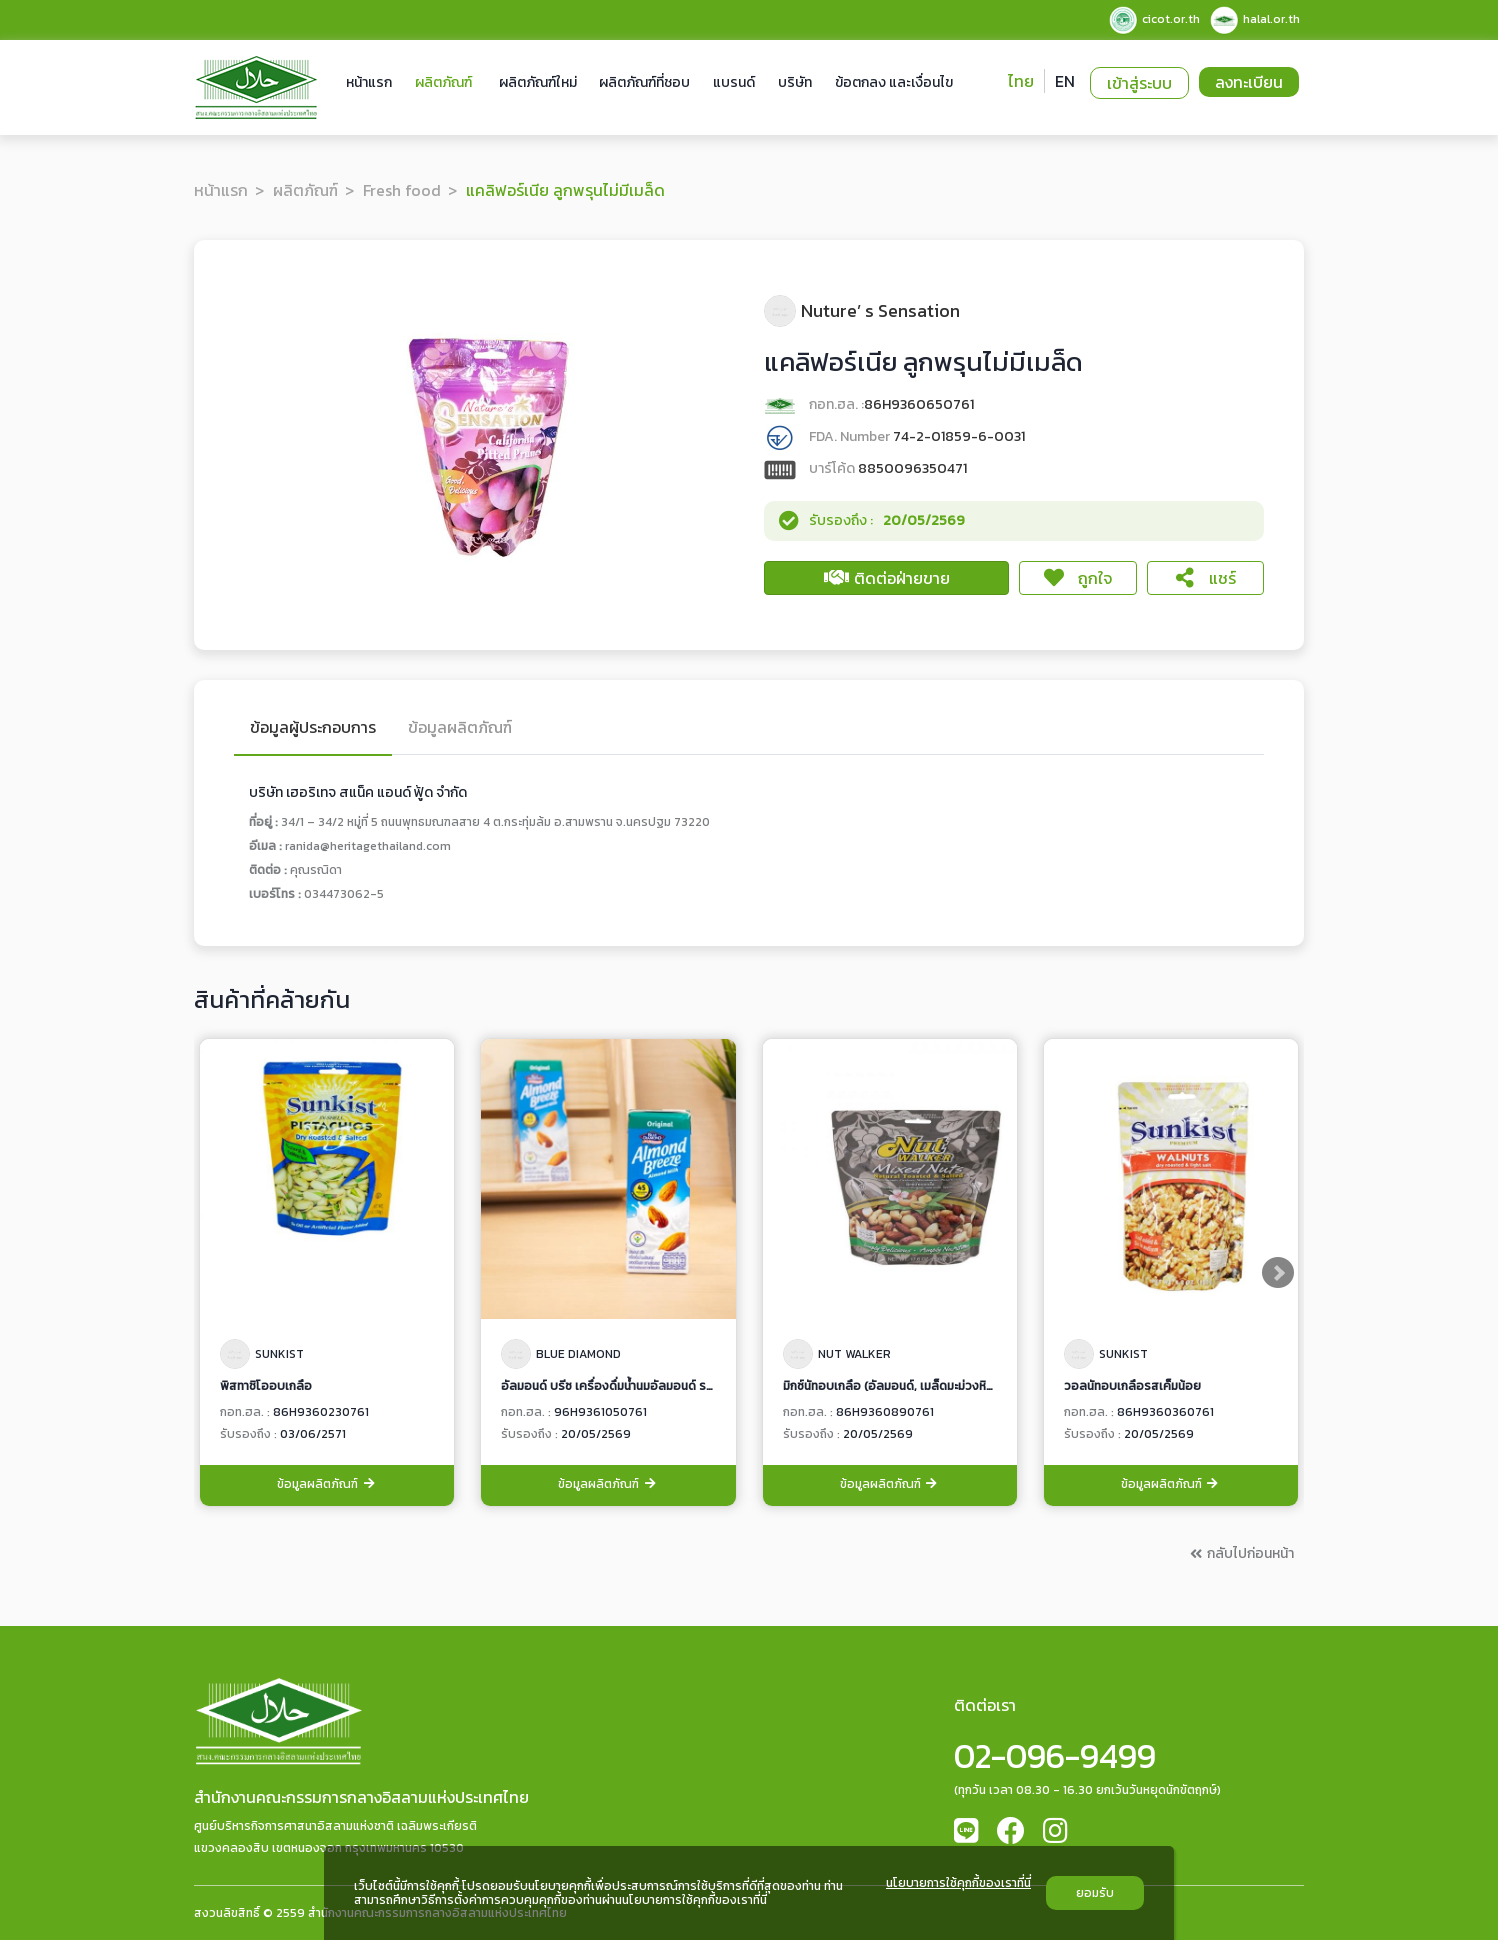 This screenshot has width=1498, height=1940. I want to click on ข้อมูลผู้ประกอบการ [tab], so click(313, 729).